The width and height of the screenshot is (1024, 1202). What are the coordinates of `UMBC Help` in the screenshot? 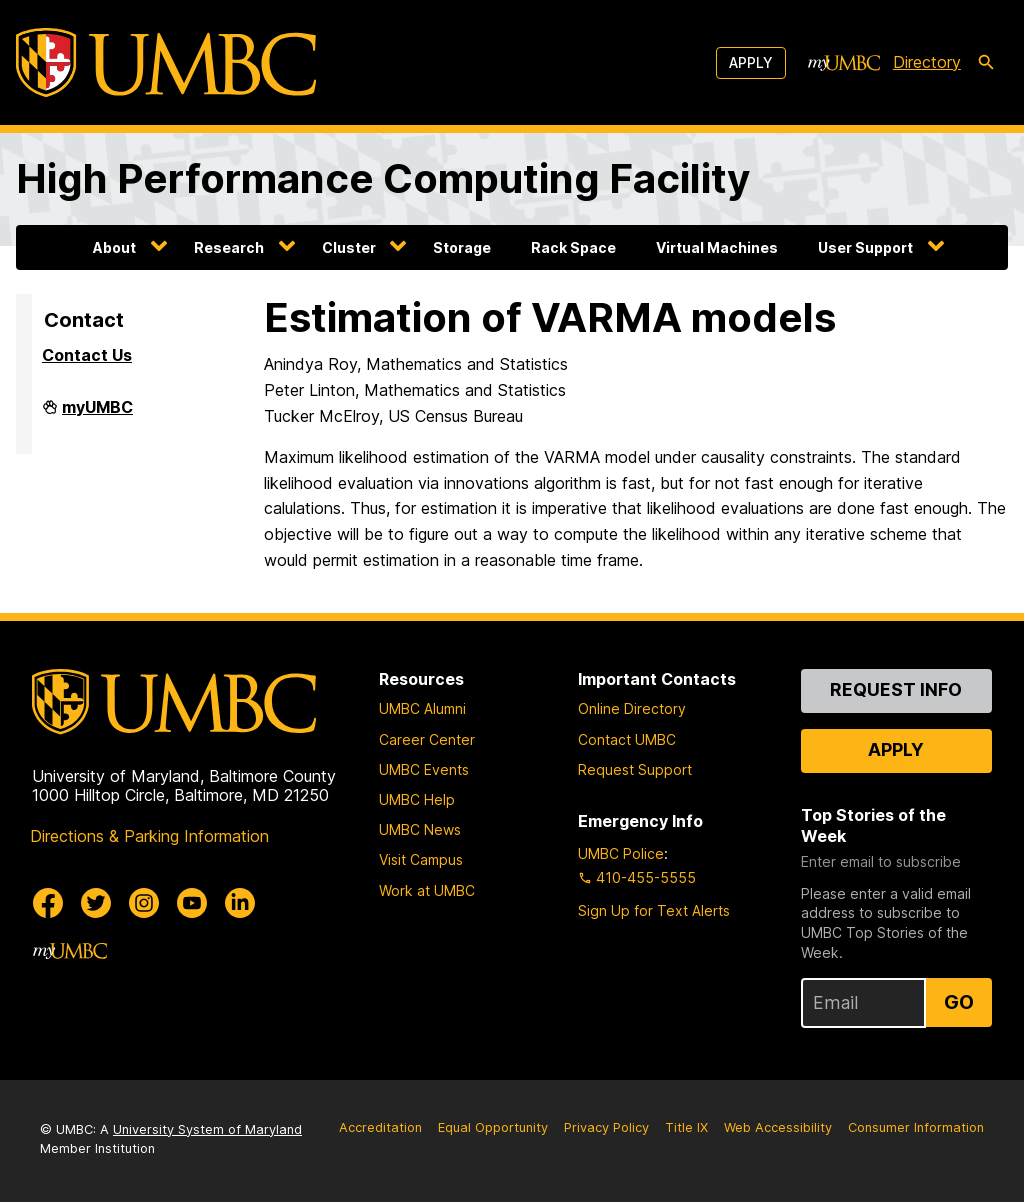 It's located at (417, 799).